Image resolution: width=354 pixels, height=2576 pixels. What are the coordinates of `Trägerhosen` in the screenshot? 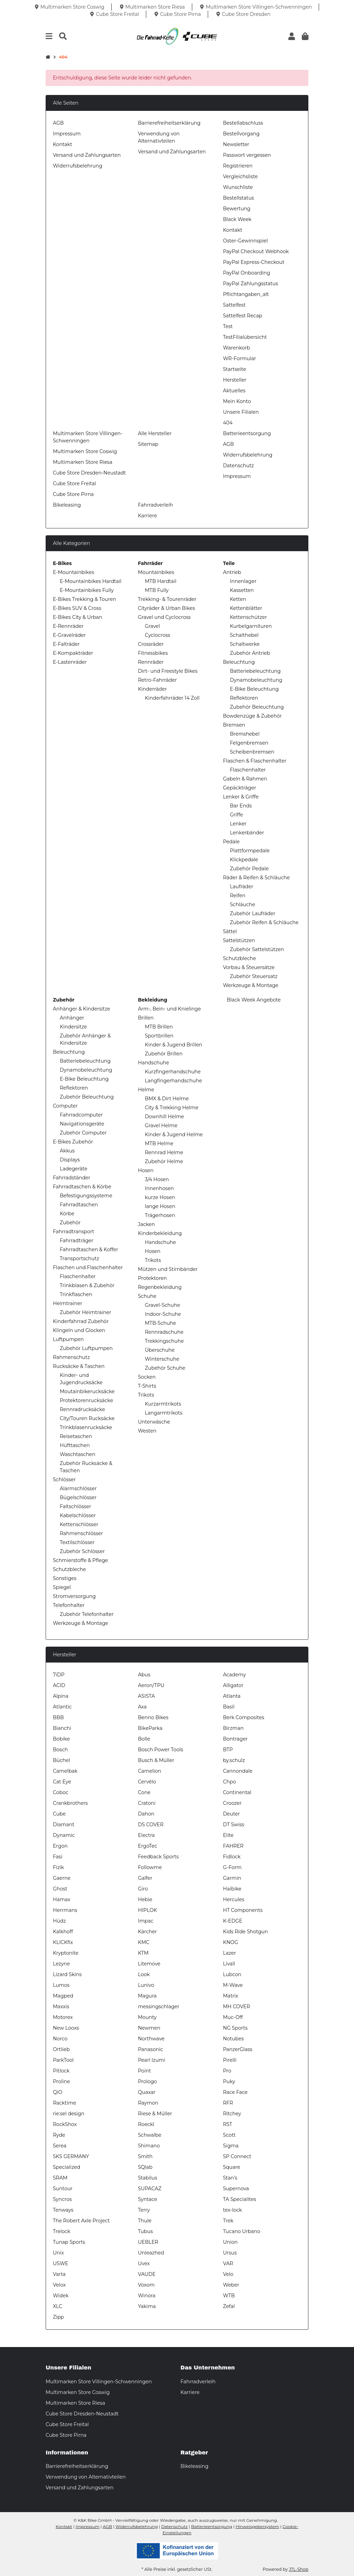 It's located at (160, 1215).